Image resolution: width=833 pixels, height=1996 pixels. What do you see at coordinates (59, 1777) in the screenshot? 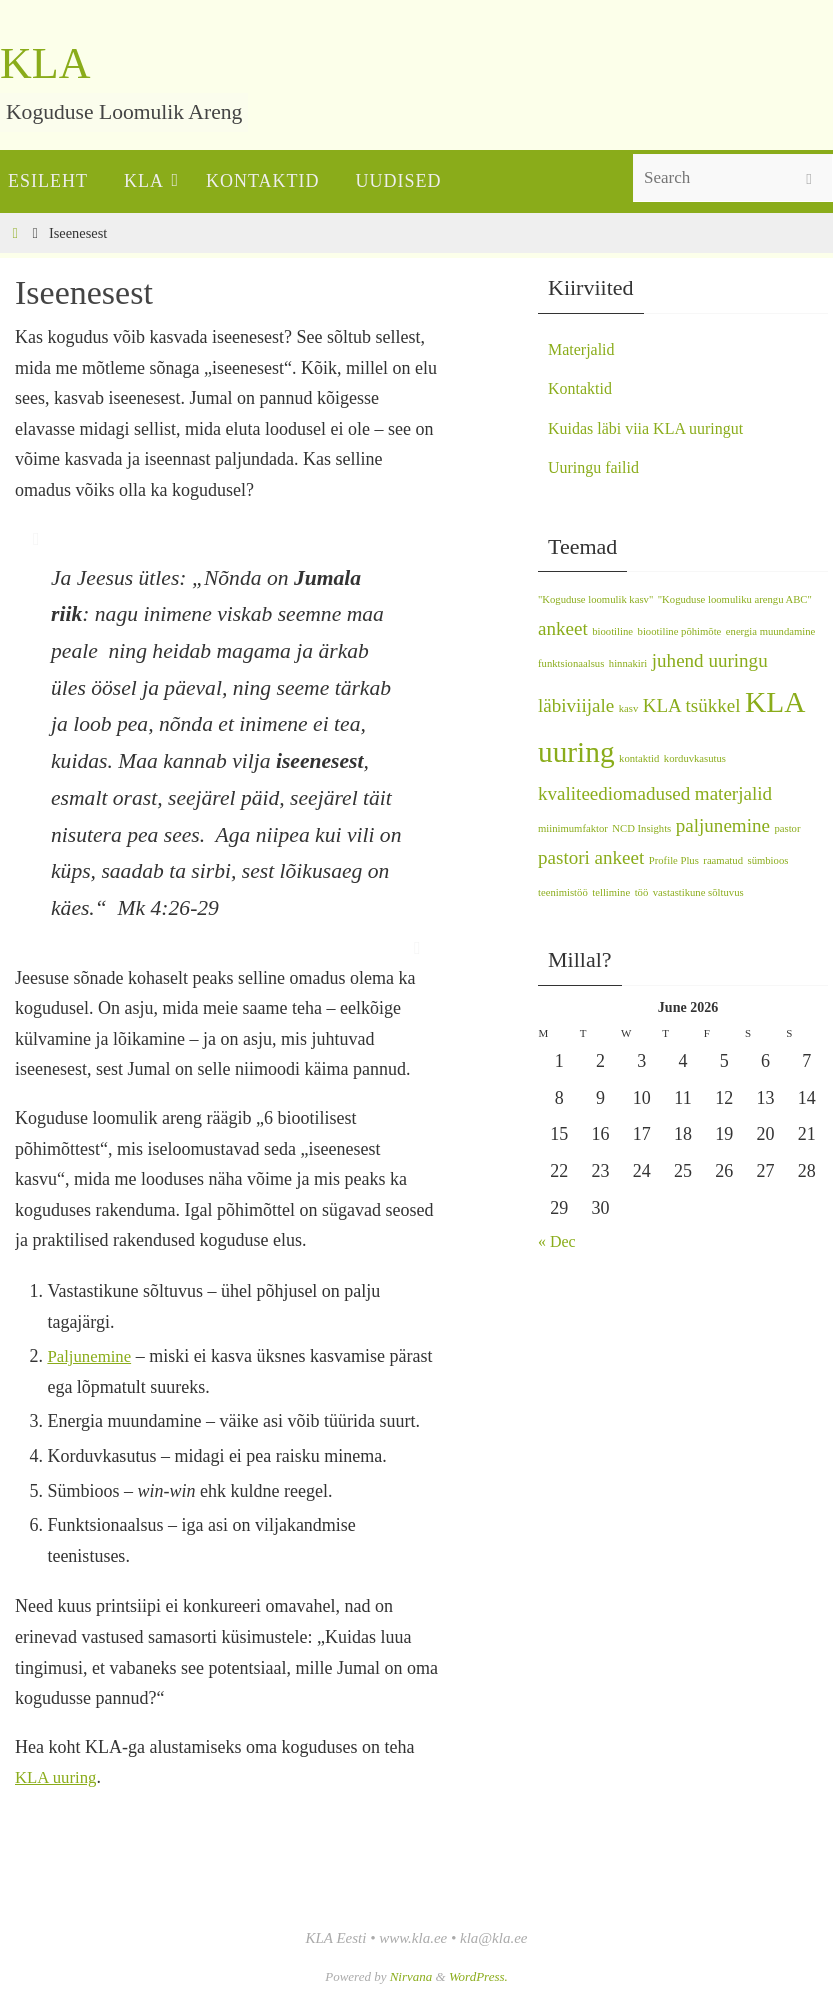
I see `KLA uuring` at bounding box center [59, 1777].